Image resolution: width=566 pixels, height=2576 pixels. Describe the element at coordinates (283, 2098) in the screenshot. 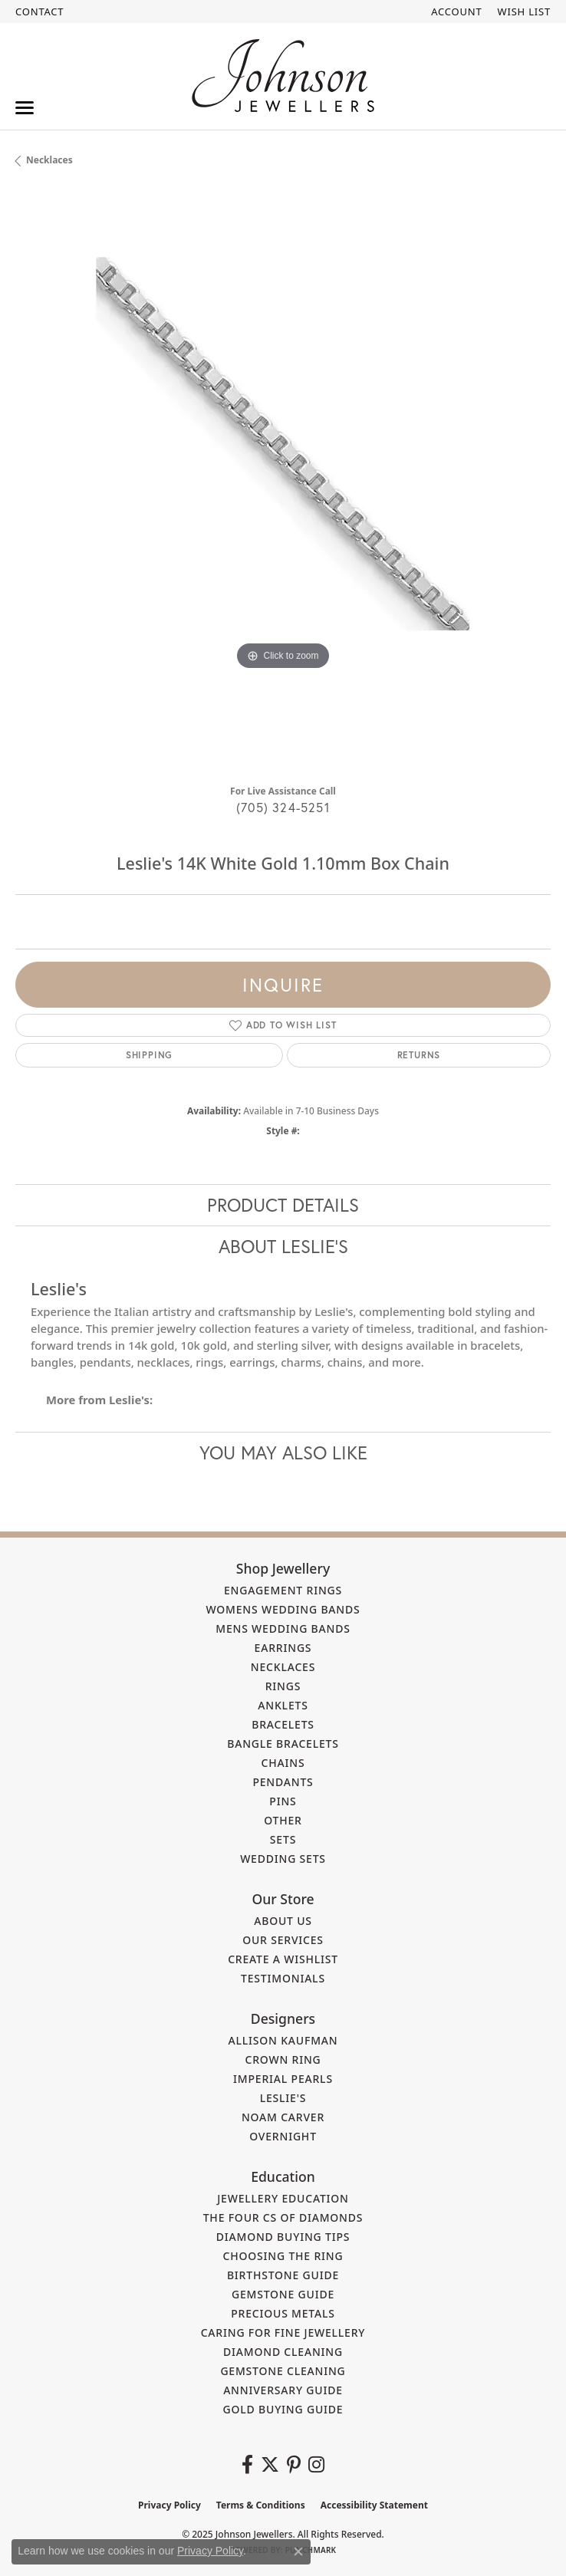

I see `Leslie's [menuitem]` at that location.